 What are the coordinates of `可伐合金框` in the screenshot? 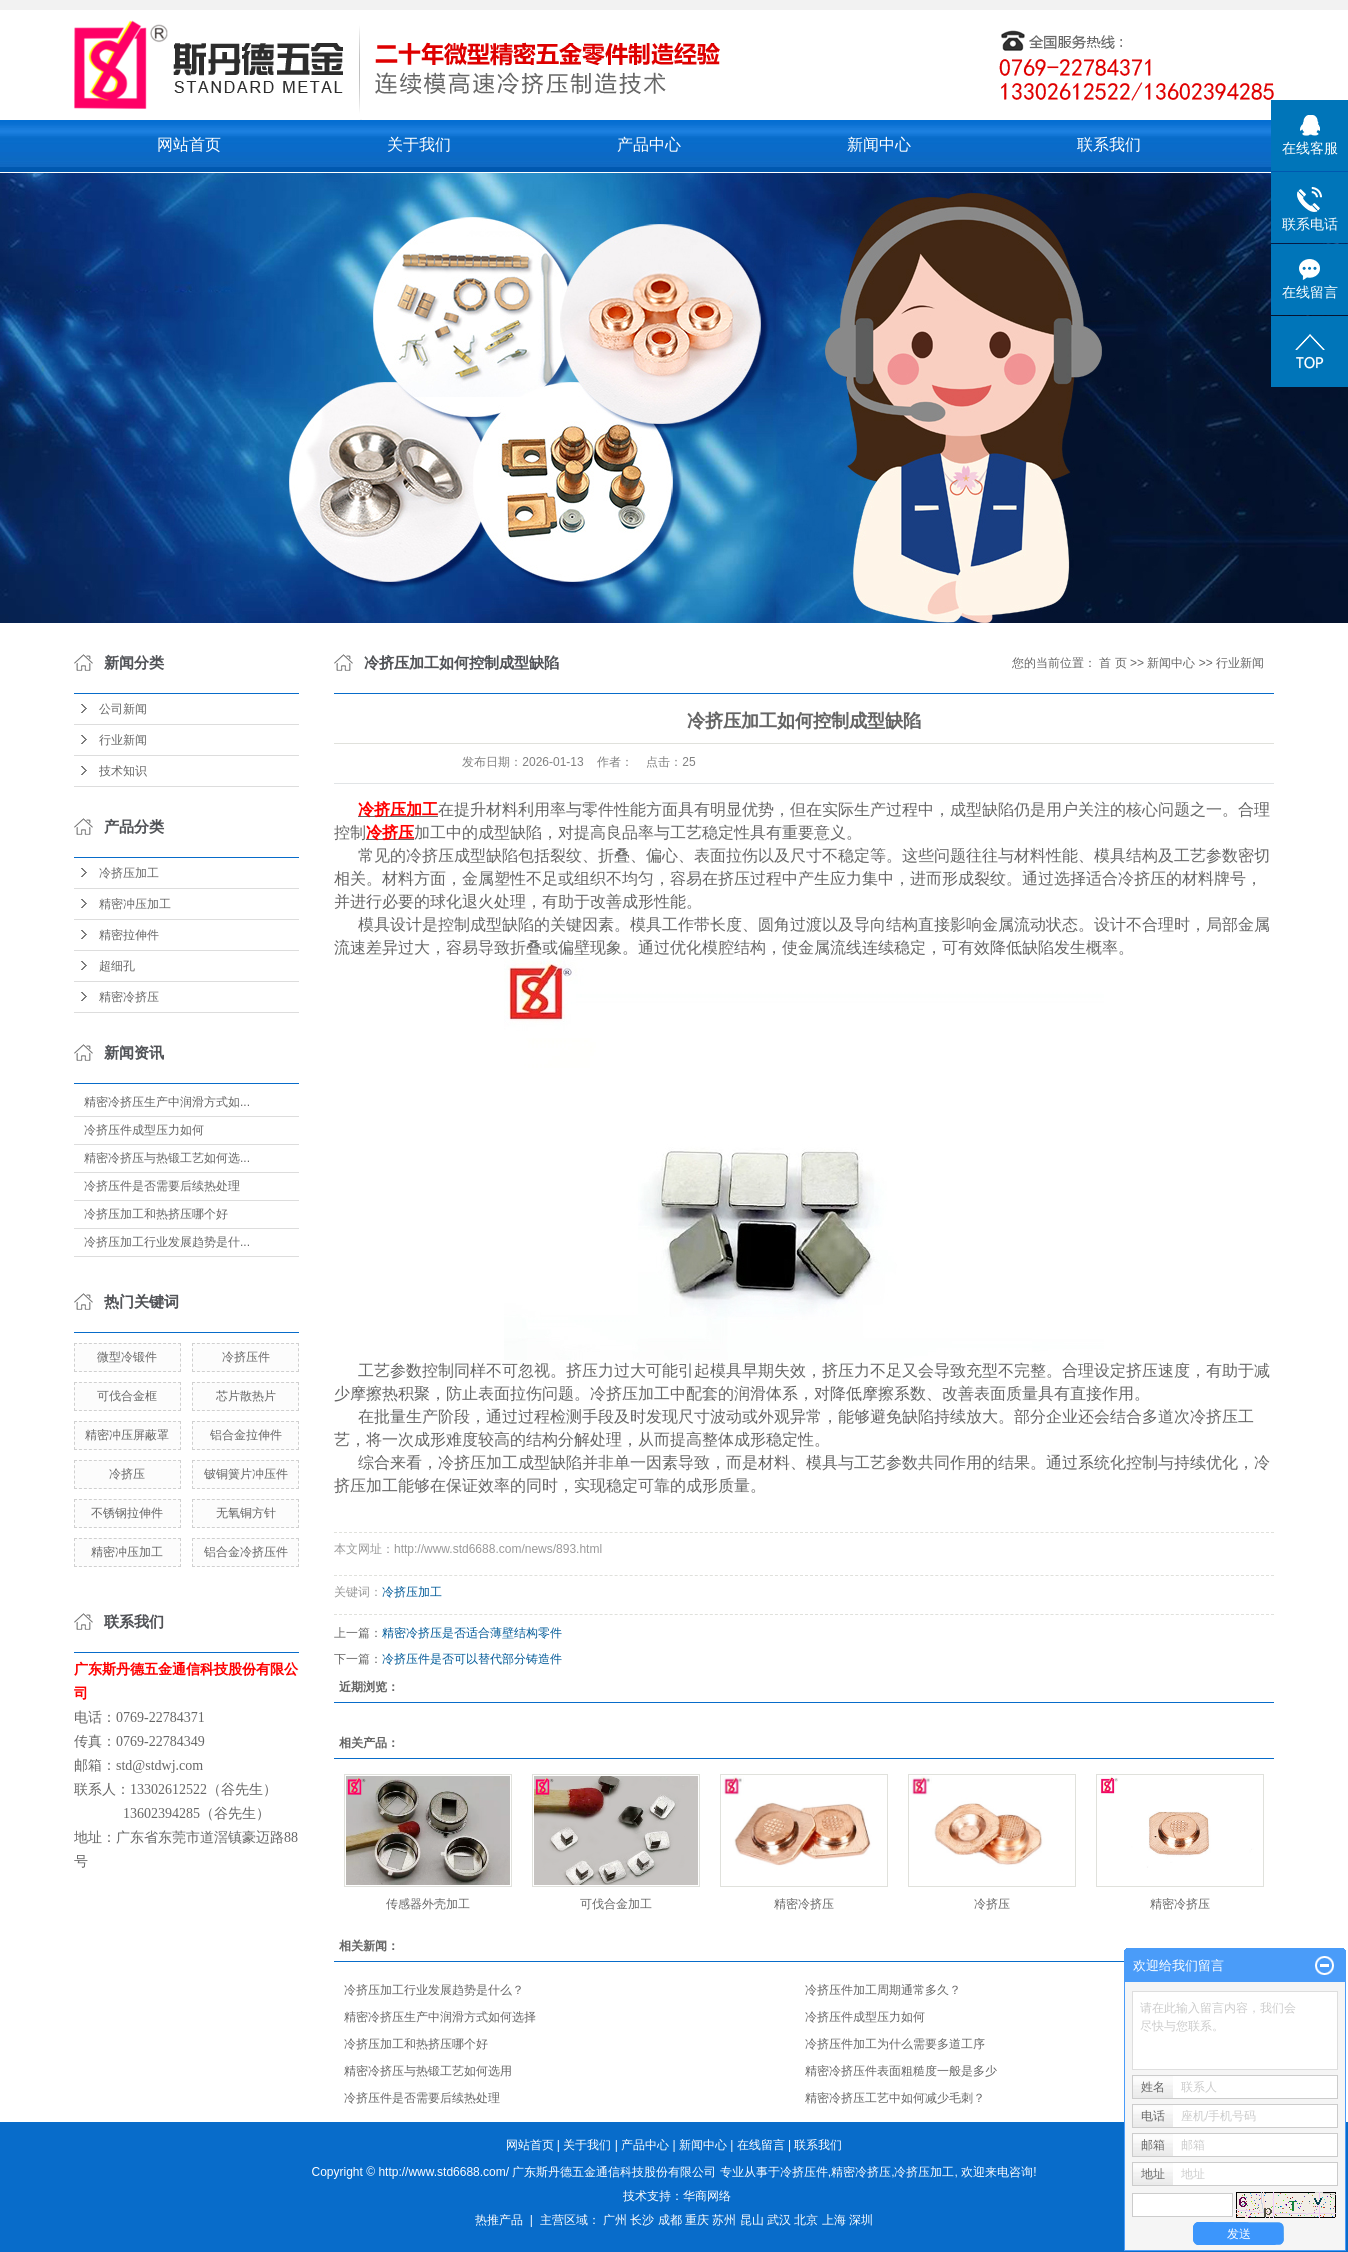 It's located at (127, 1396).